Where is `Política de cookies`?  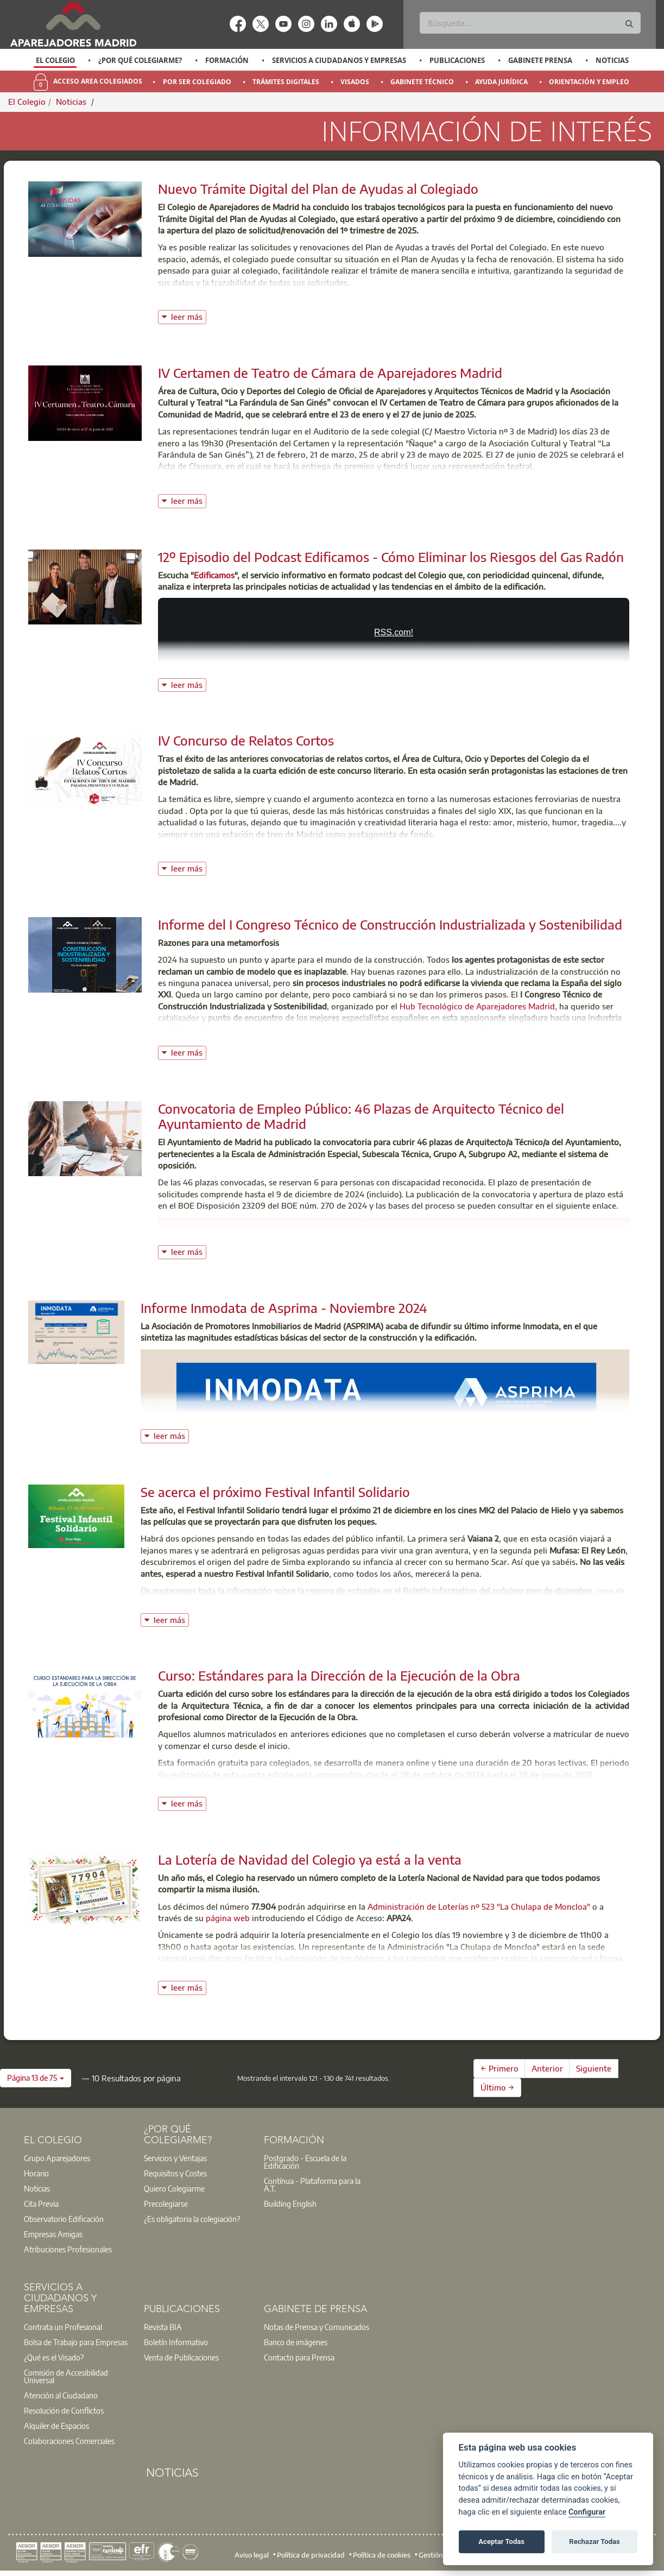 Política de cookies is located at coordinates (381, 2554).